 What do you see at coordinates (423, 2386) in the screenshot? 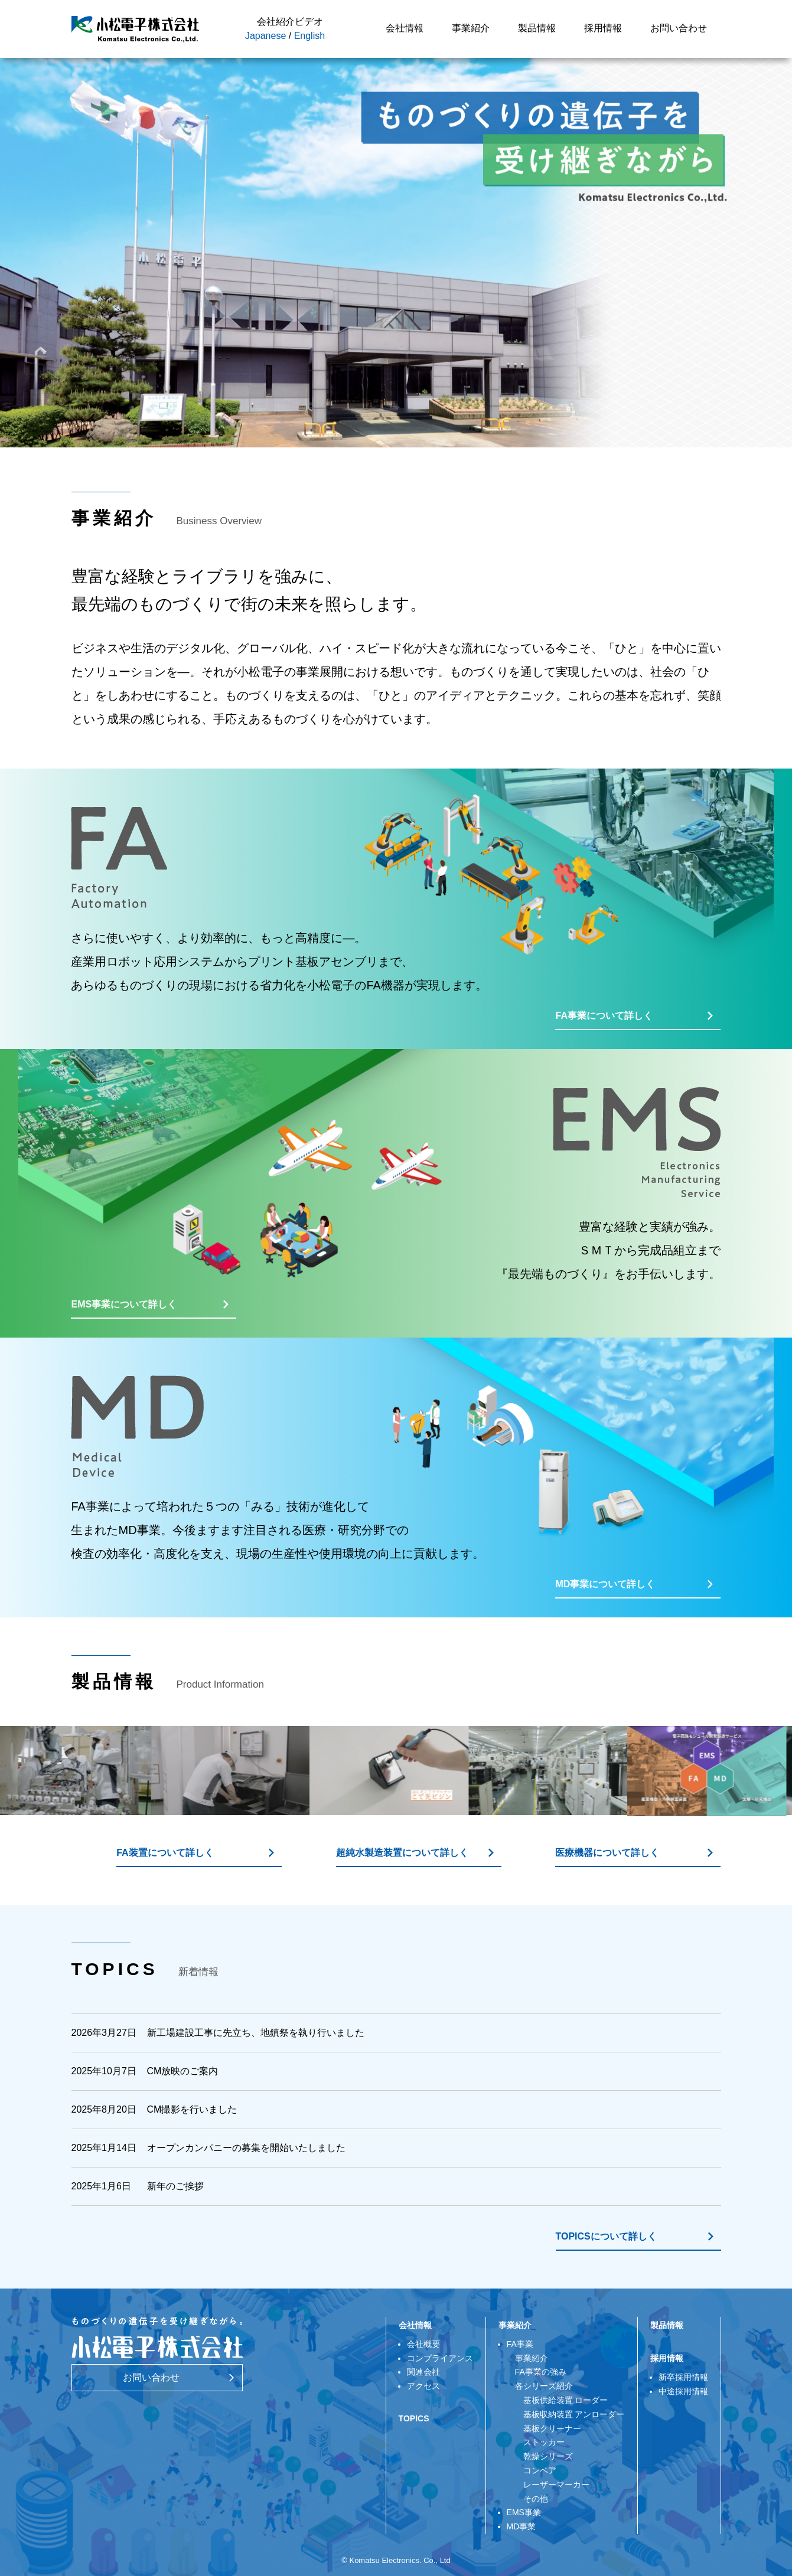
I see `アクセス` at bounding box center [423, 2386].